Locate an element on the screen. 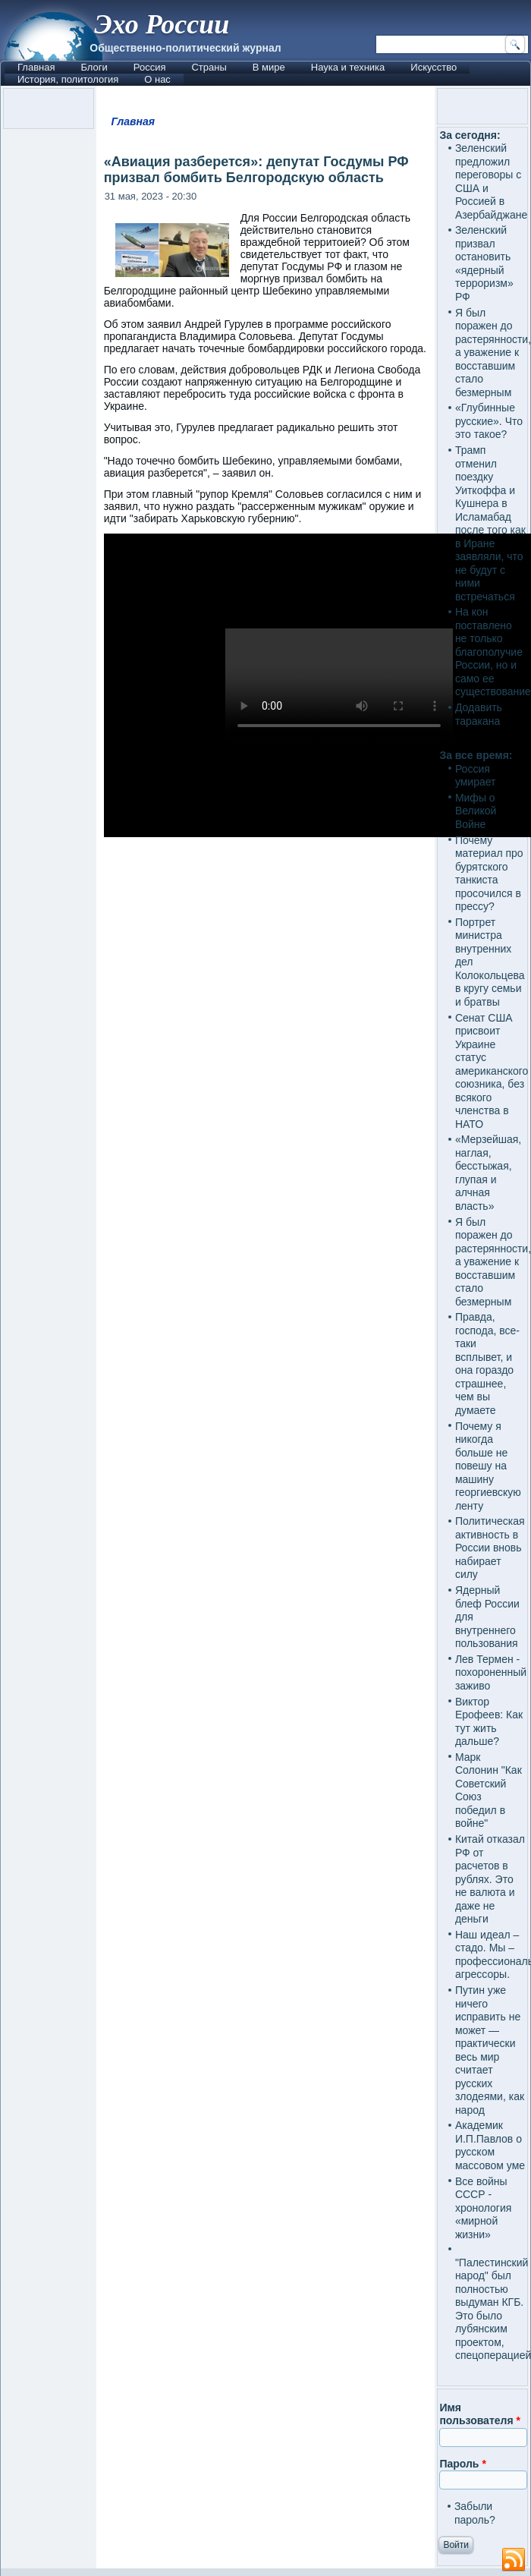  Блоги is located at coordinates (93, 67).